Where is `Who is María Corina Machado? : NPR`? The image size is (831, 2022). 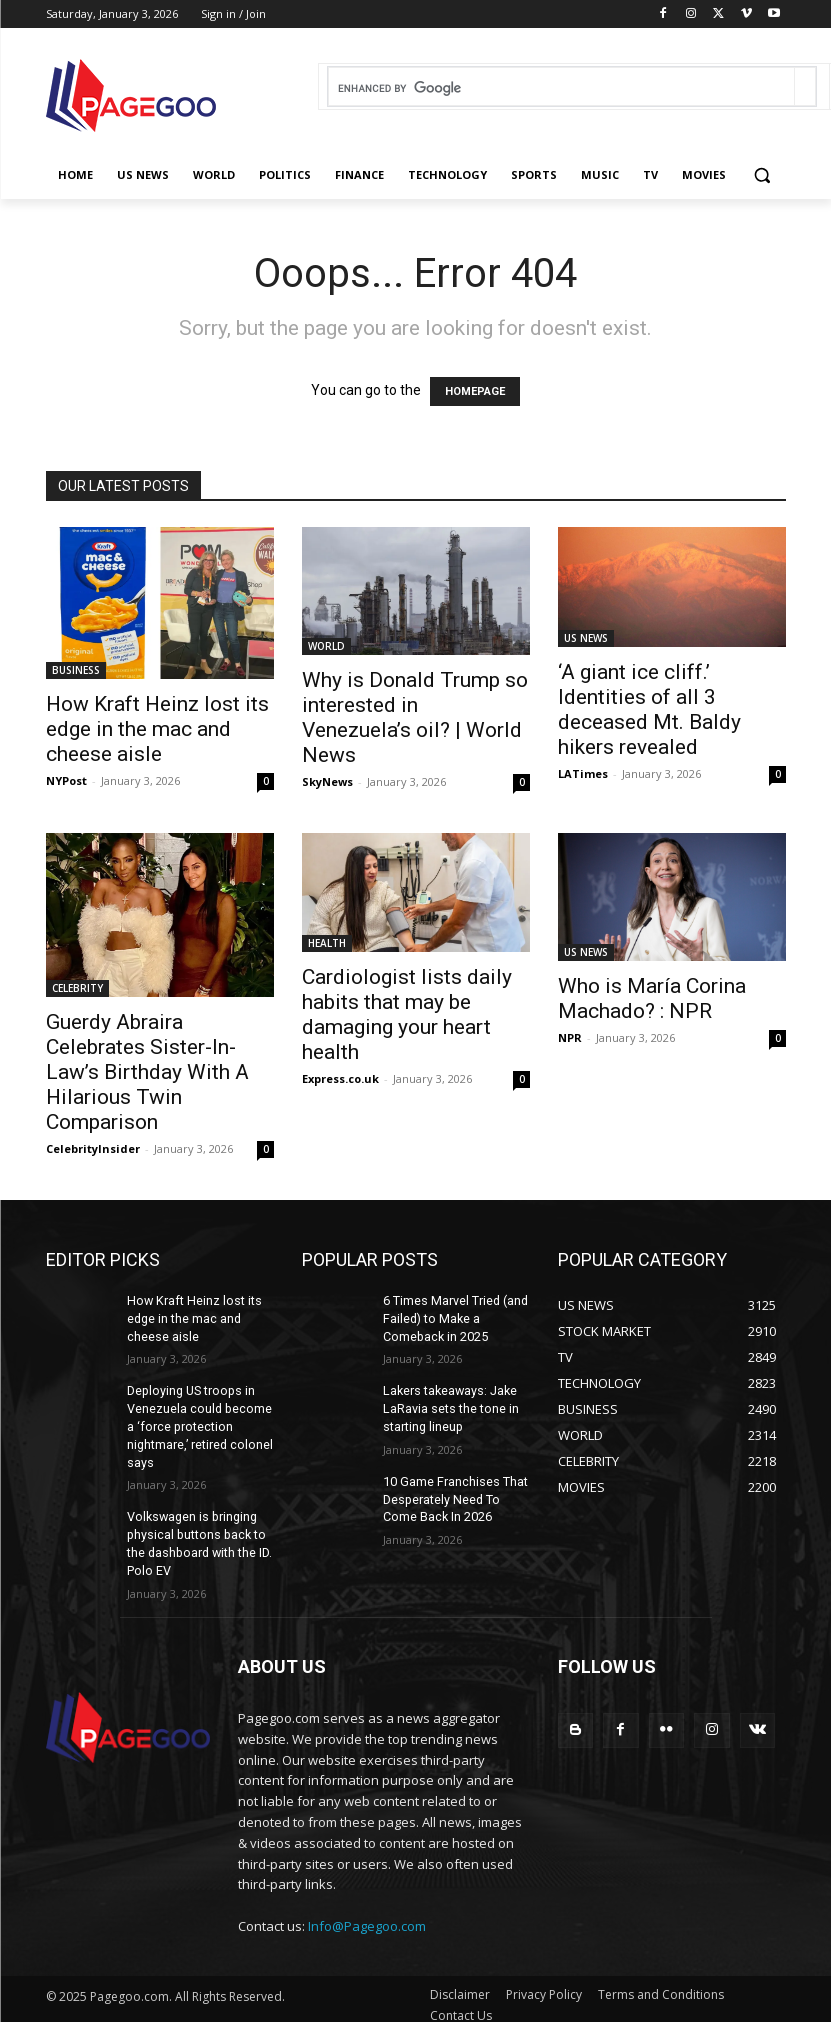
Who is María Corina Machado? : NPR is located at coordinates (652, 998).